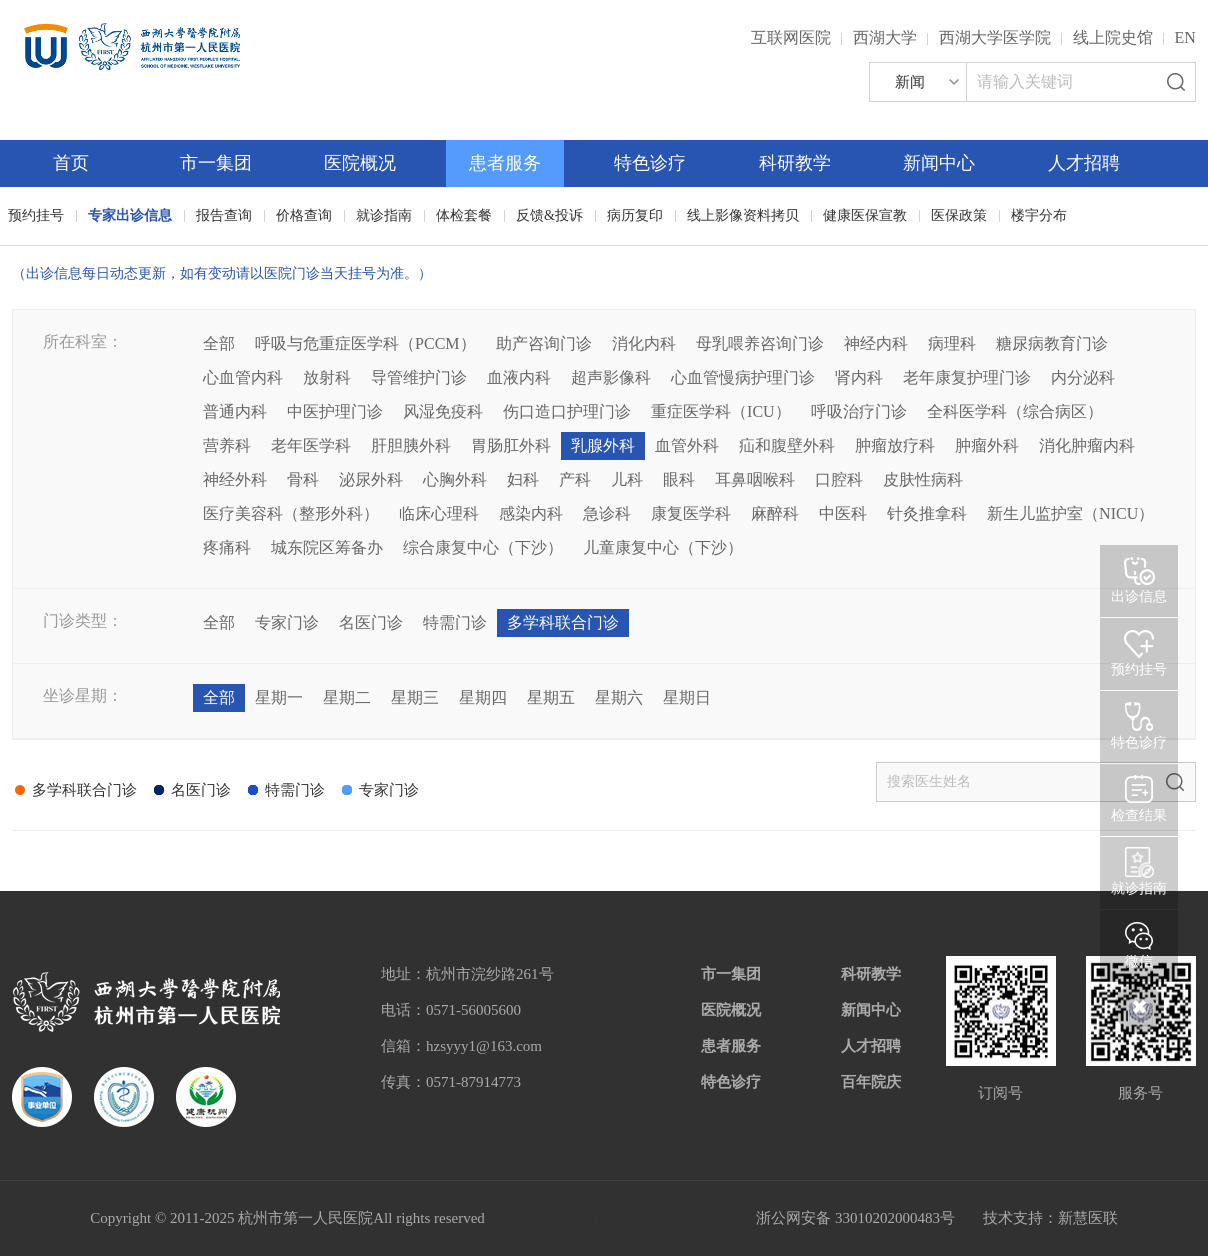 This screenshot has width=1208, height=1256. What do you see at coordinates (621, 1218) in the screenshot?
I see `网站备案：浙ICP备05019227号-1` at bounding box center [621, 1218].